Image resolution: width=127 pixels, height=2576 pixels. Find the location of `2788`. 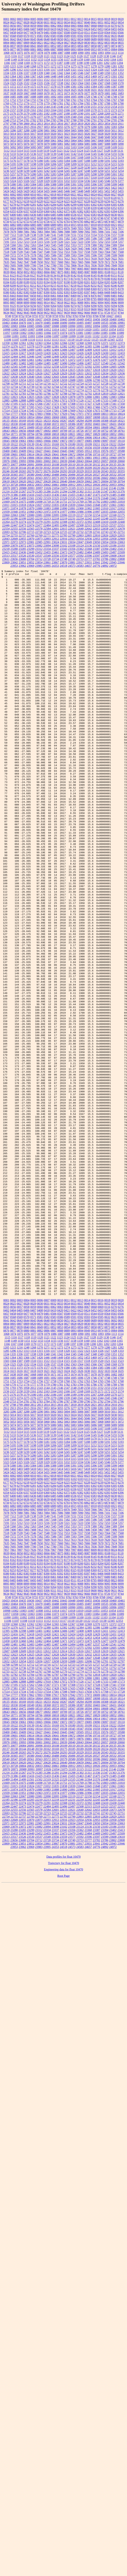

2788 is located at coordinates (74, 120).